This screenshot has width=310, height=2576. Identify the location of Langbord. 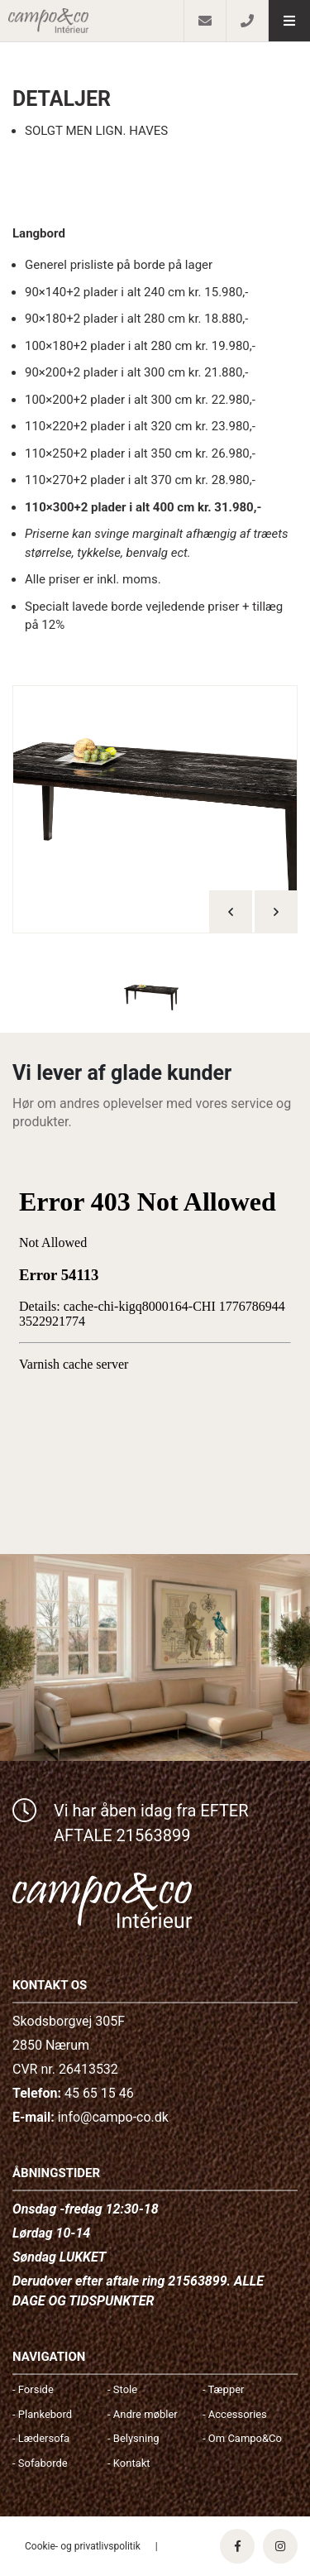
(38, 233).